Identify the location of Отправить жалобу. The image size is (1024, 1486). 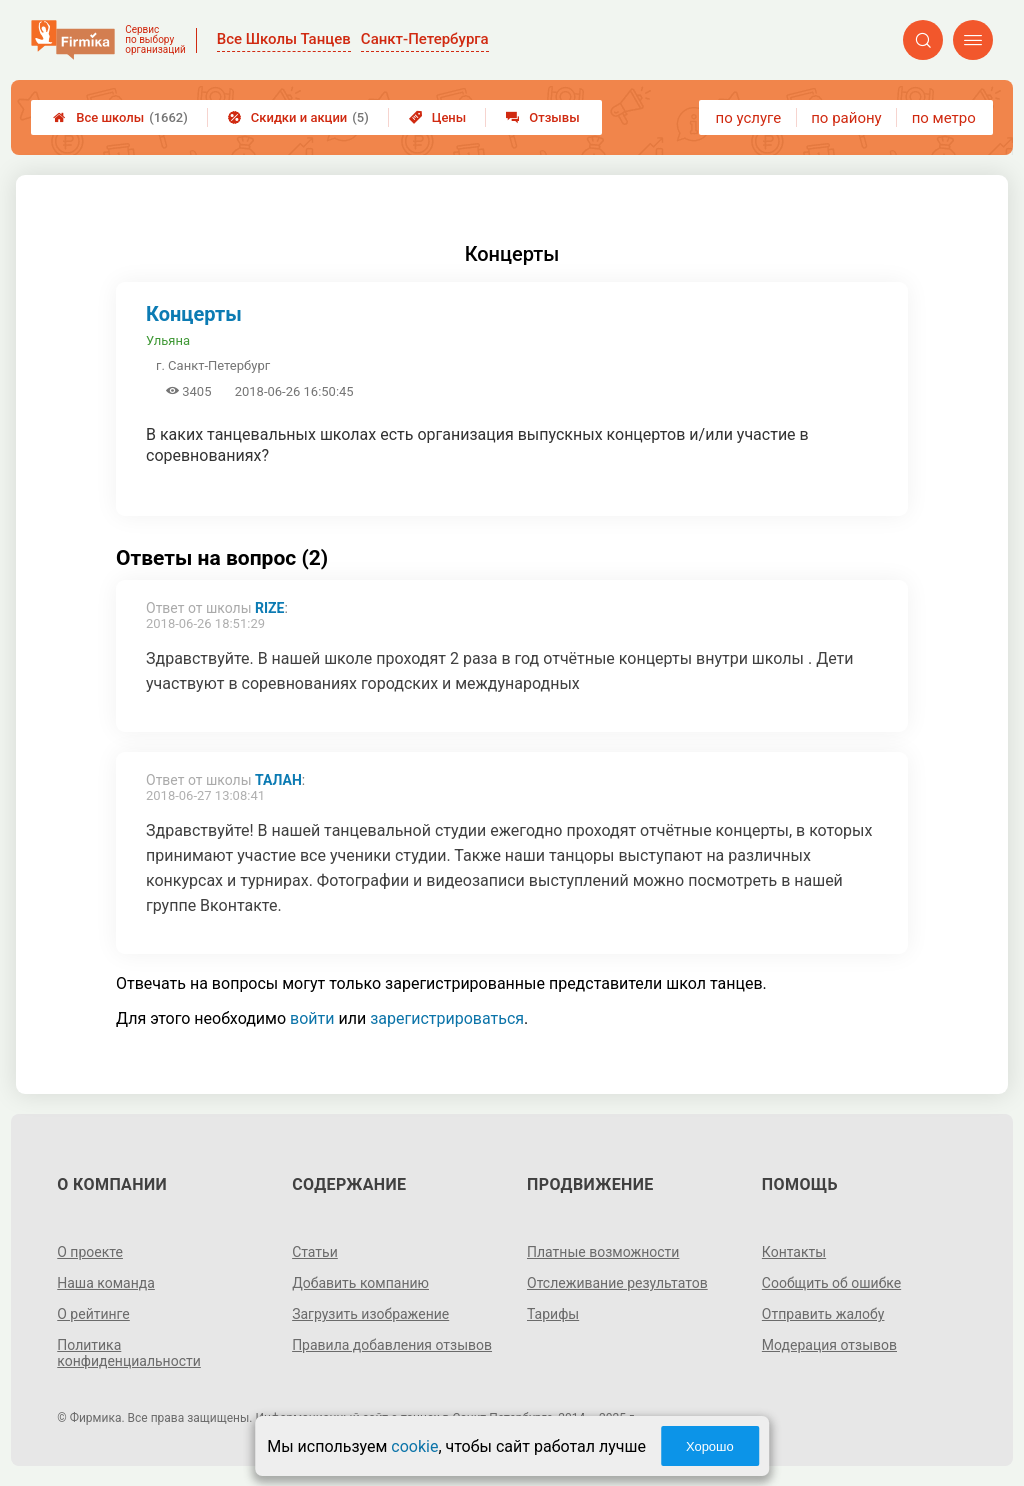
(823, 1314).